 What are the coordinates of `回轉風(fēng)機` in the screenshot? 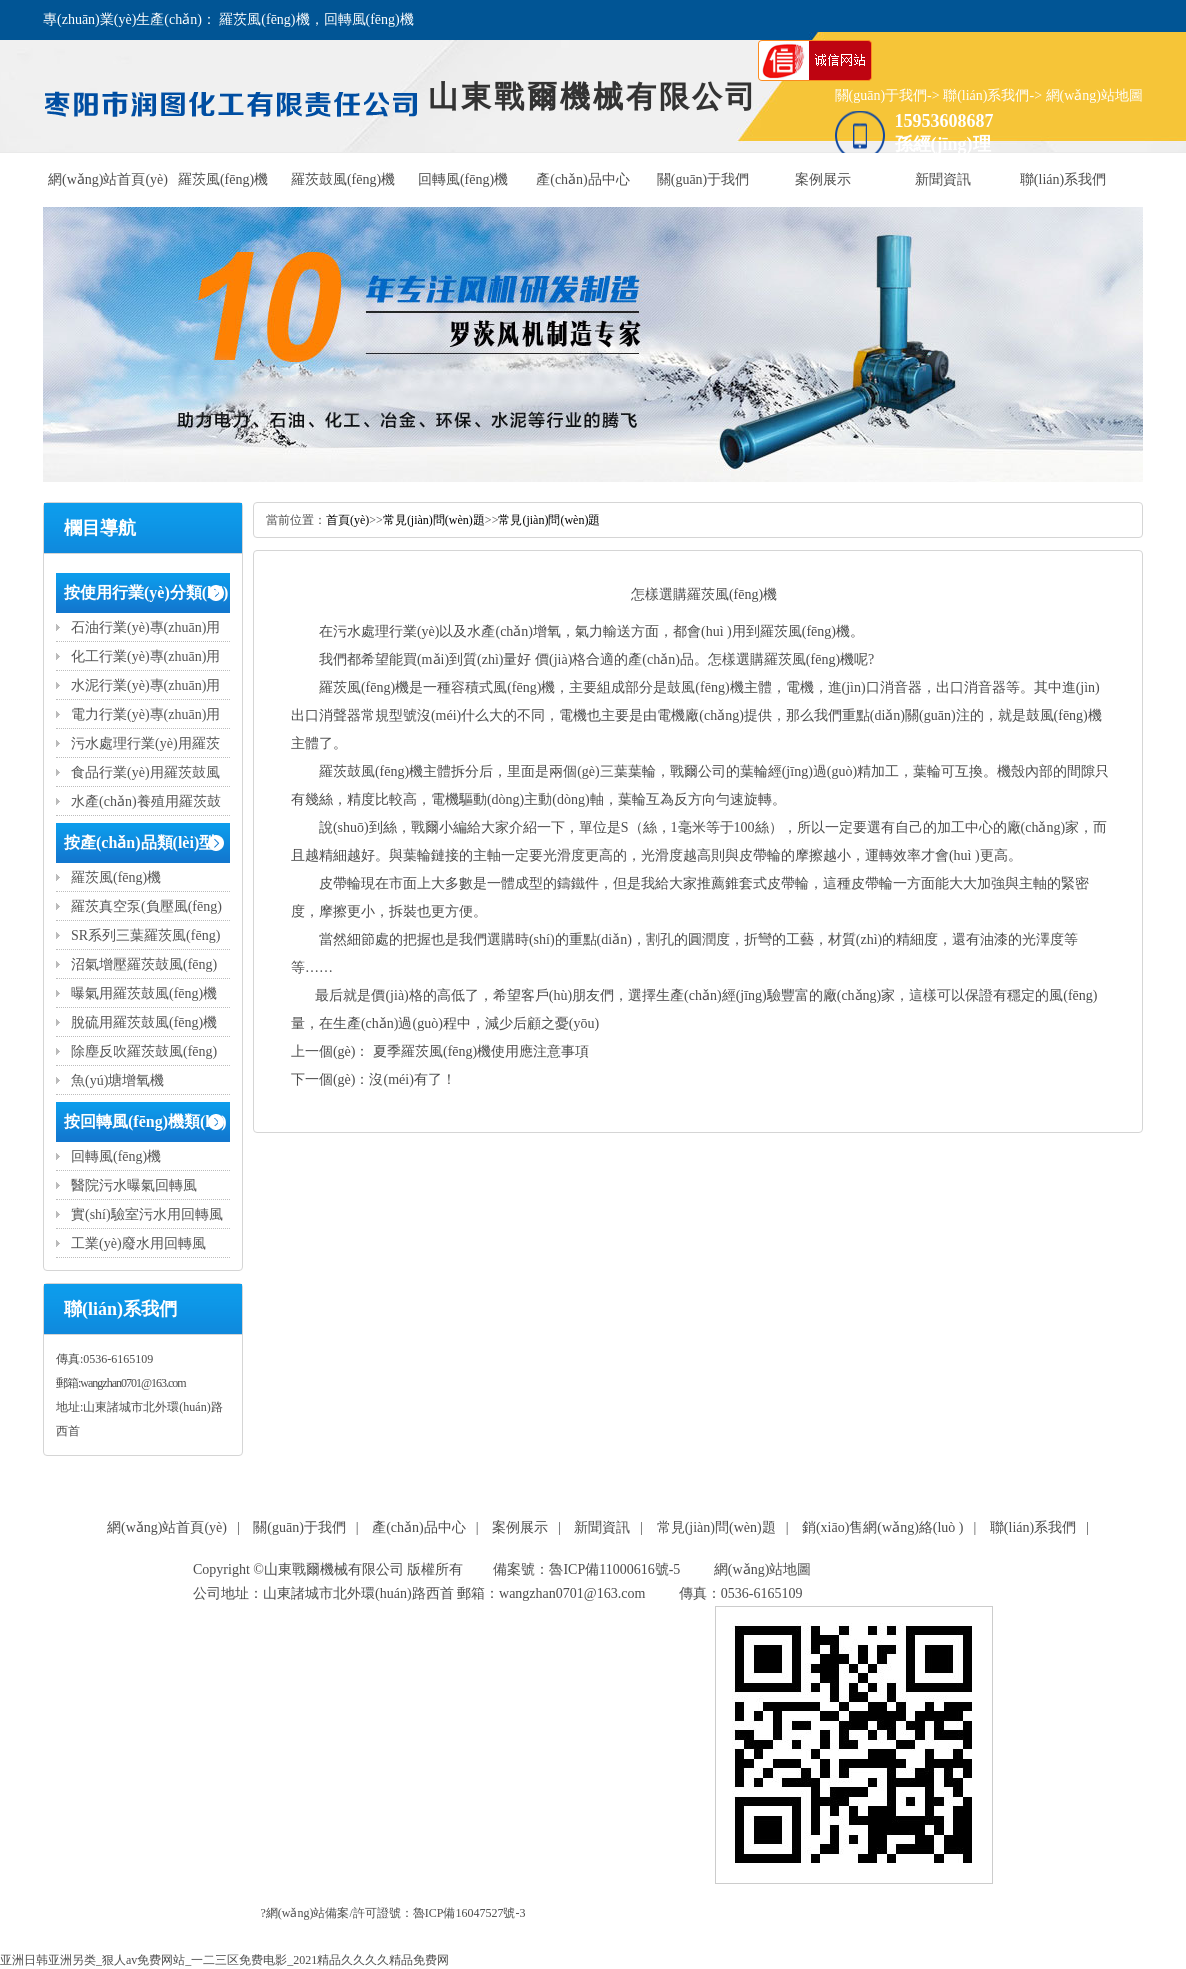 It's located at (463, 179).